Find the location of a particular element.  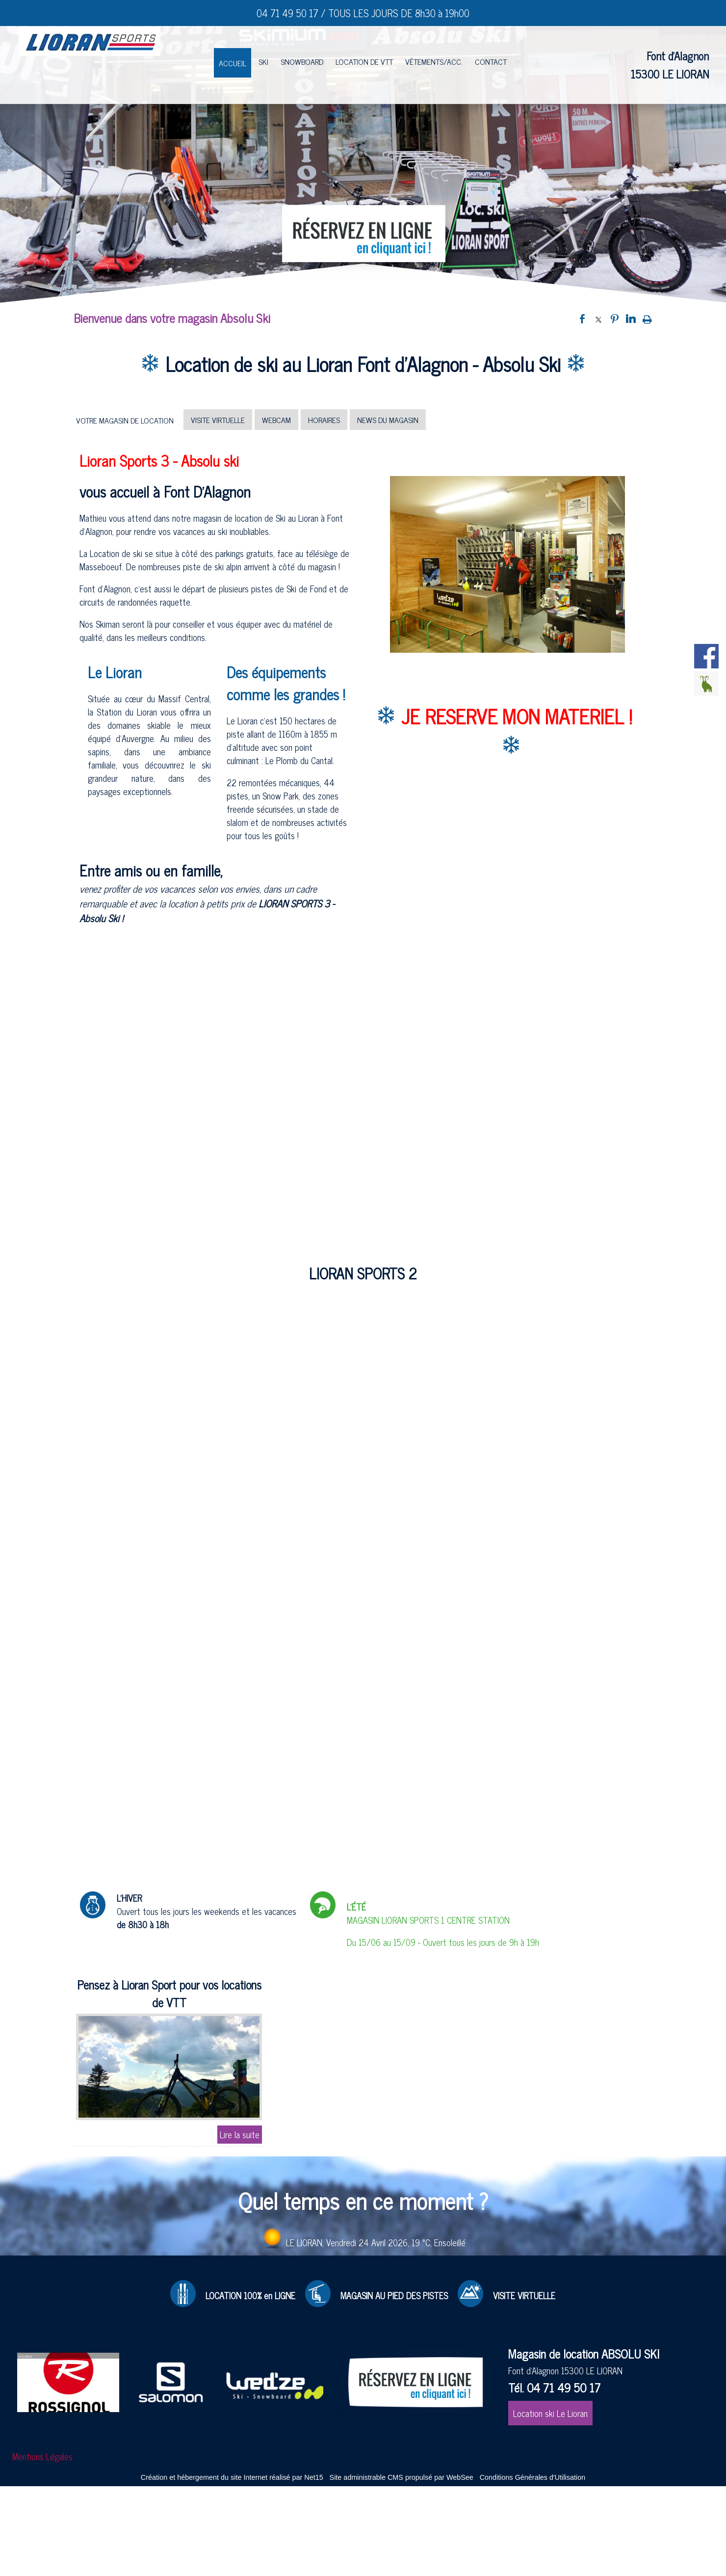

[Pensez à Lioran Sport pour vos locations de VTT] is located at coordinates (169, 1995).